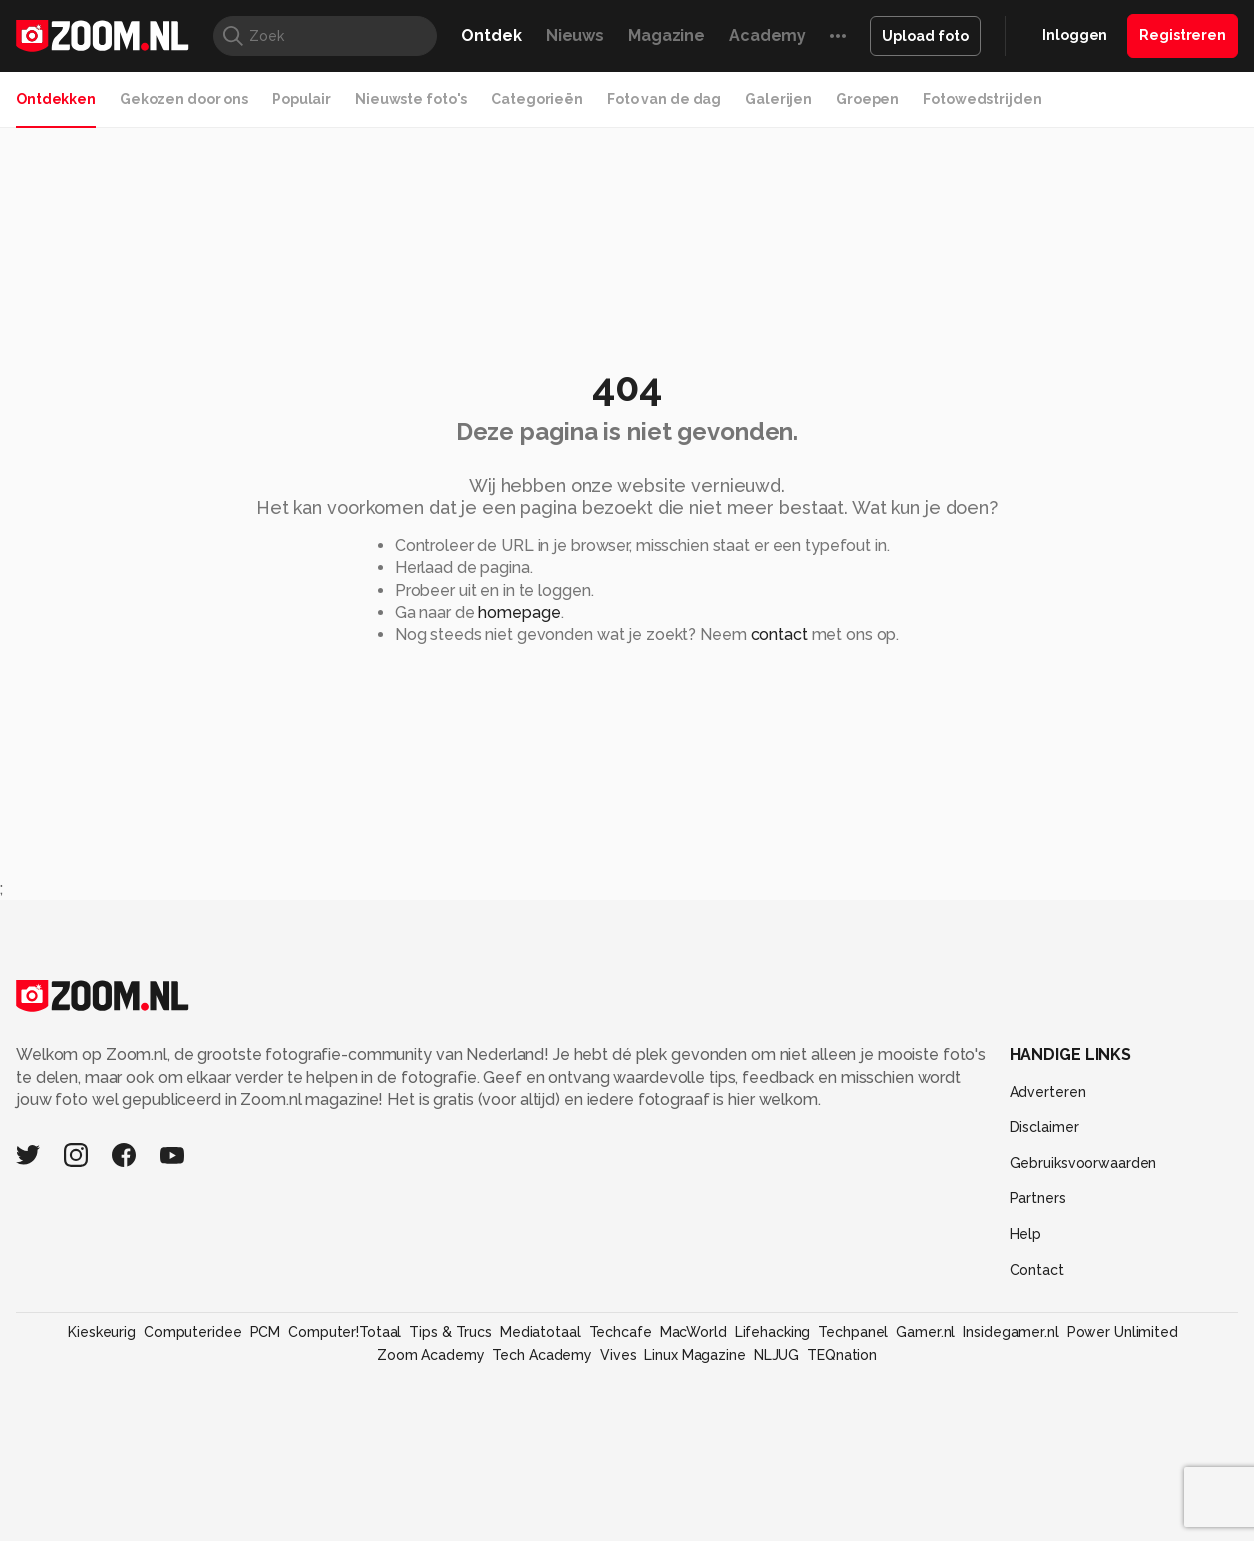 This screenshot has height=1541, width=1254. Describe the element at coordinates (491, 35) in the screenshot. I see `Ontdek` at that location.